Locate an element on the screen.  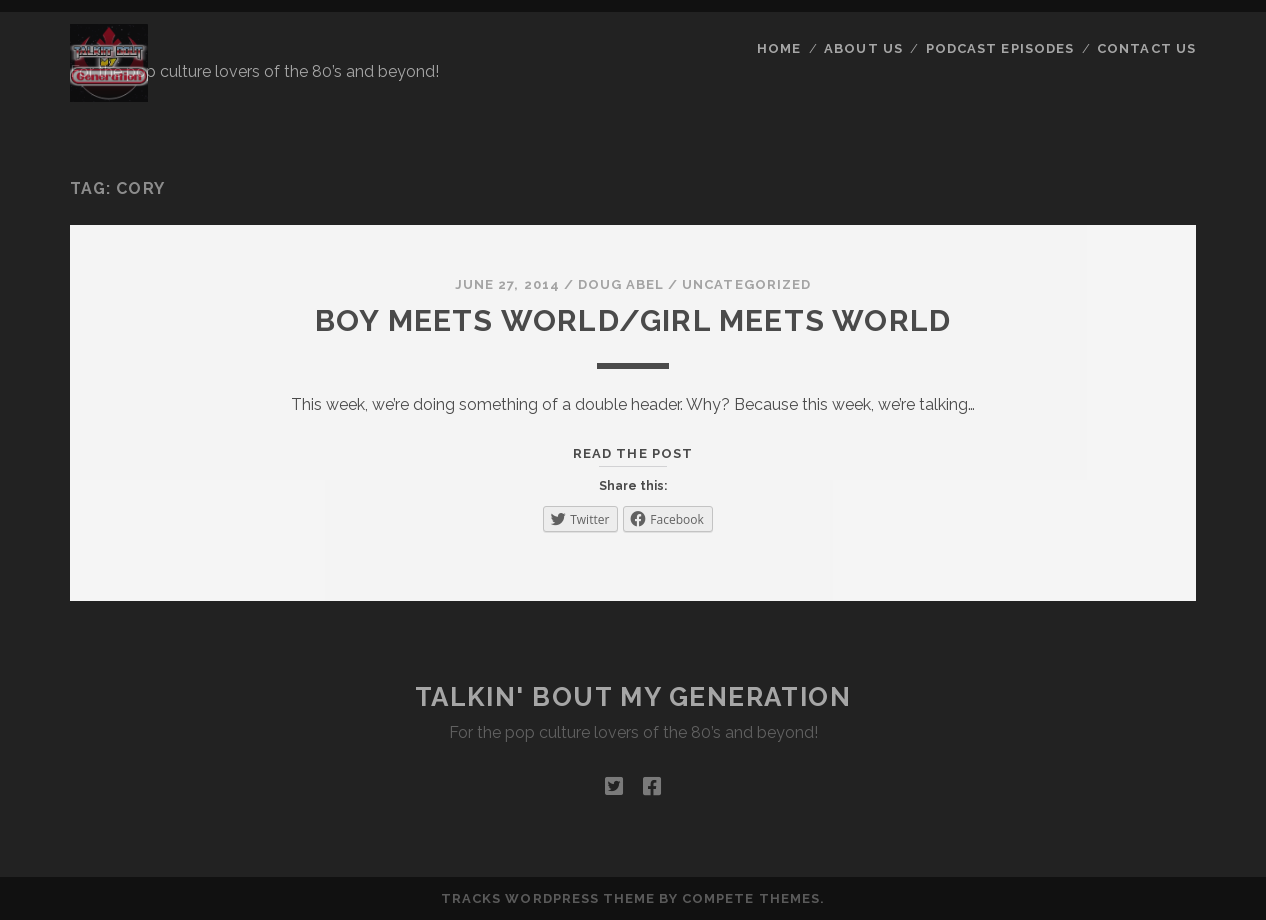
Talkin' Bout My Generation is located at coordinates (633, 697).